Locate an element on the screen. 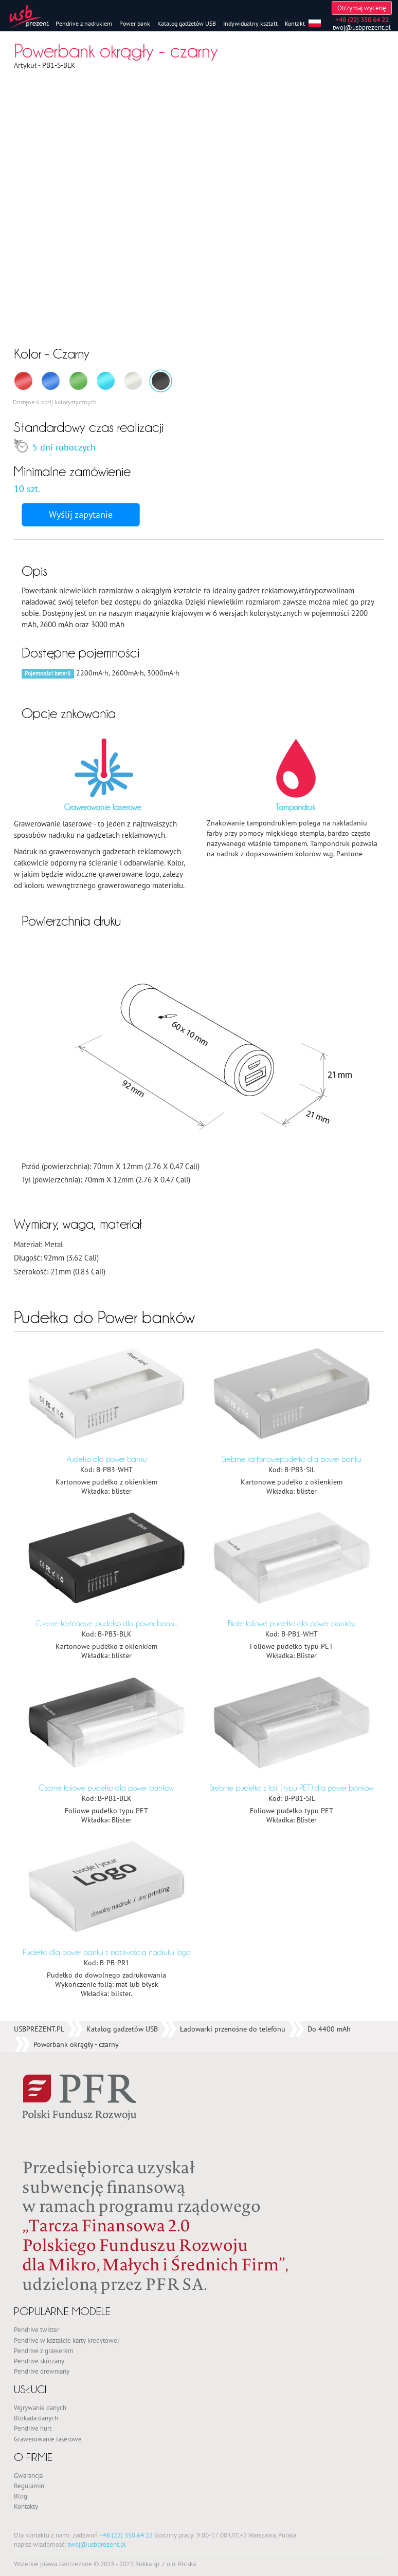  Blokada danych is located at coordinates (36, 2099).